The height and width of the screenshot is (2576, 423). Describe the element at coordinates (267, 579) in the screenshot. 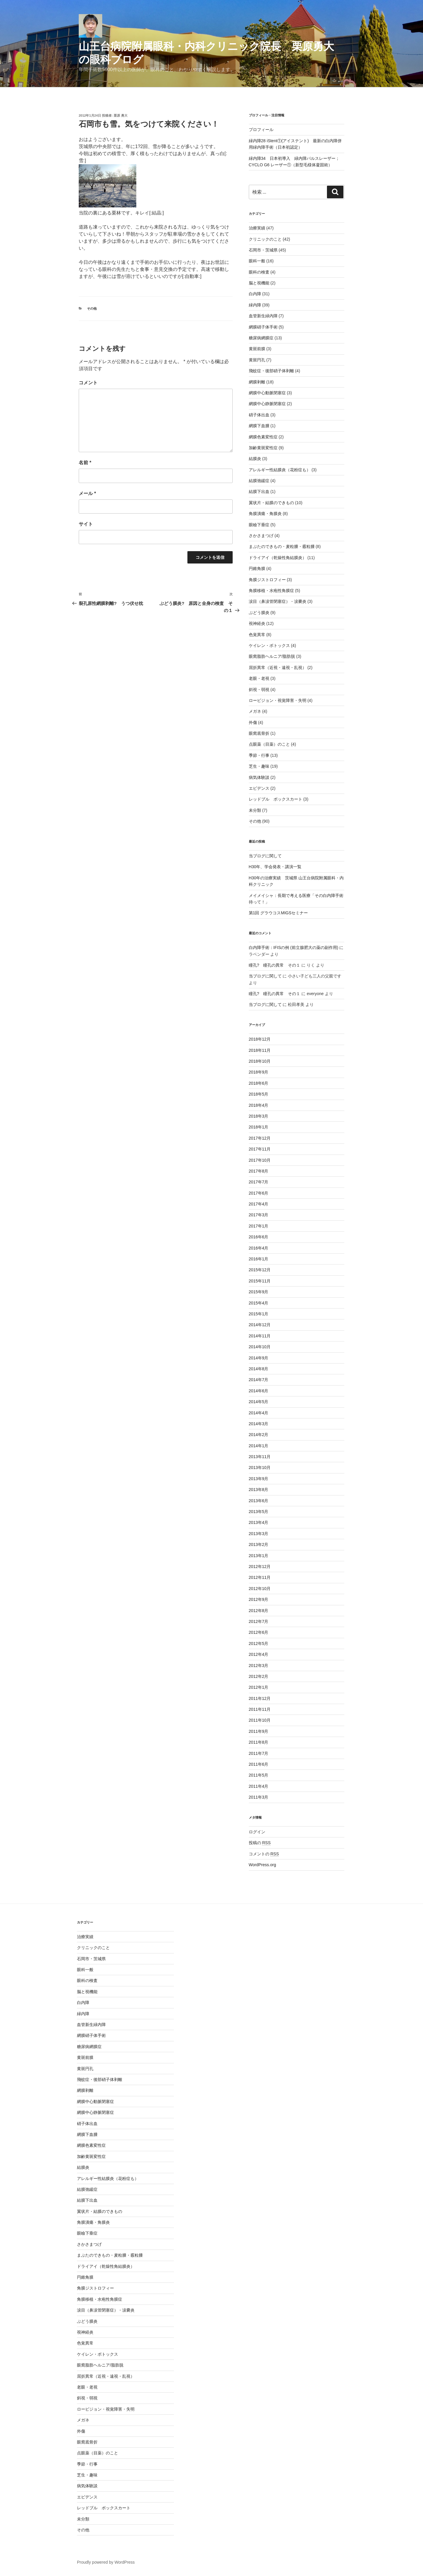

I see `角膜ジストロフィー` at that location.